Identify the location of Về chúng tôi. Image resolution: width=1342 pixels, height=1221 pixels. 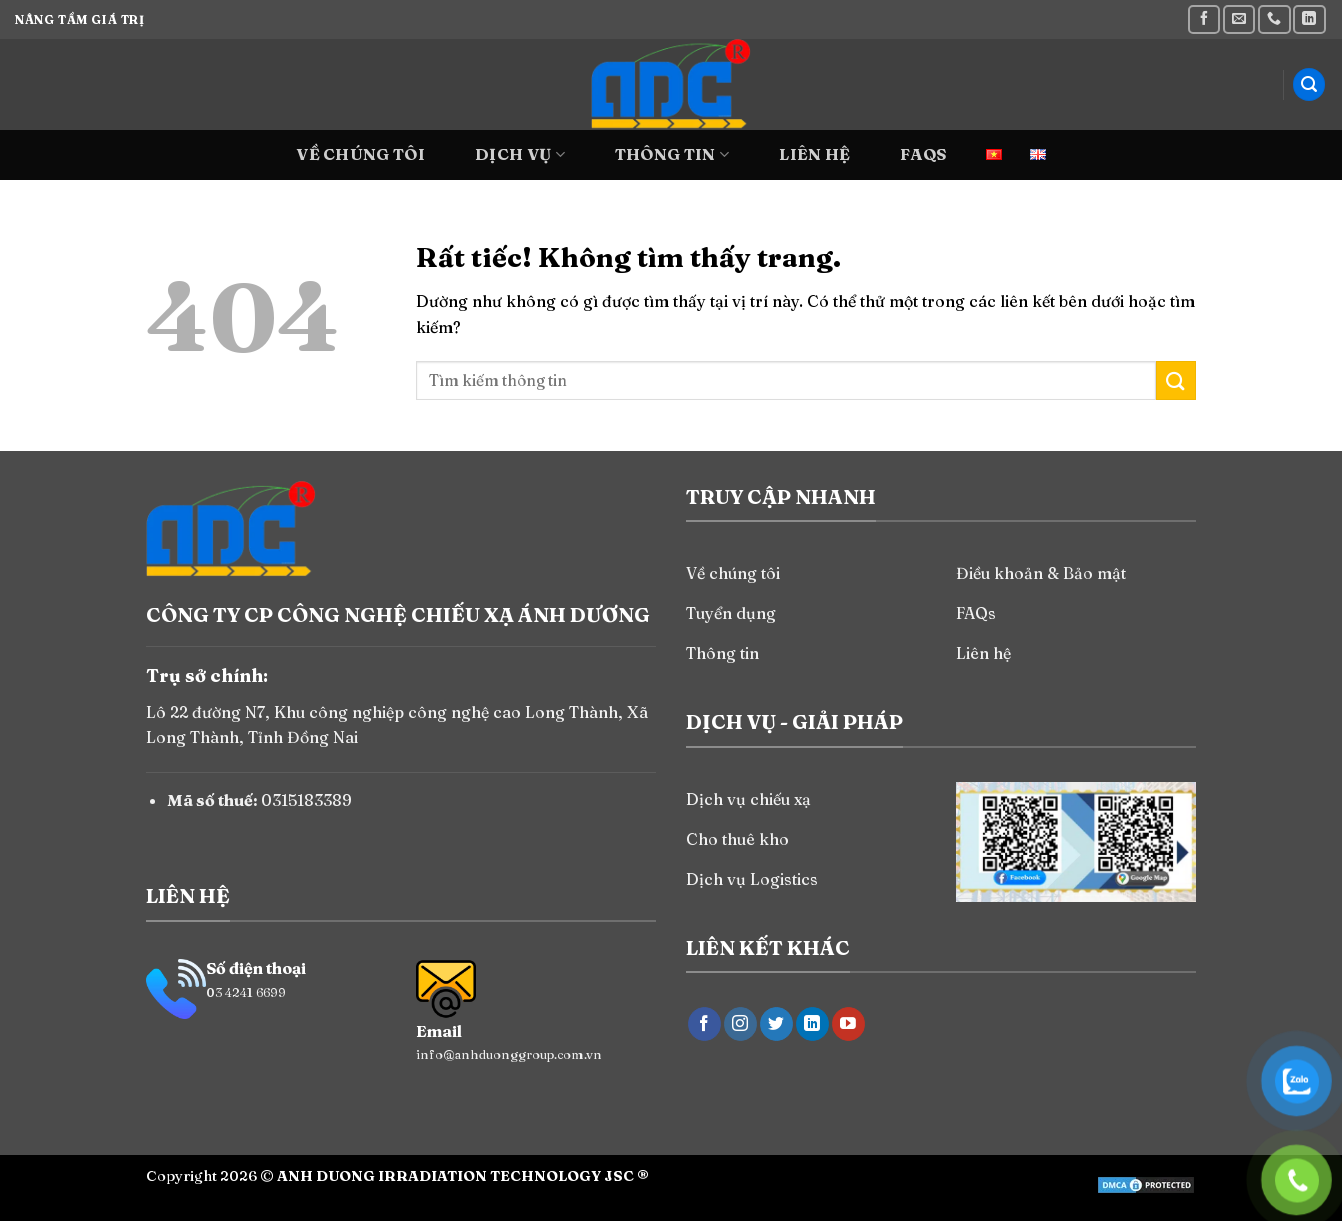
(360, 154).